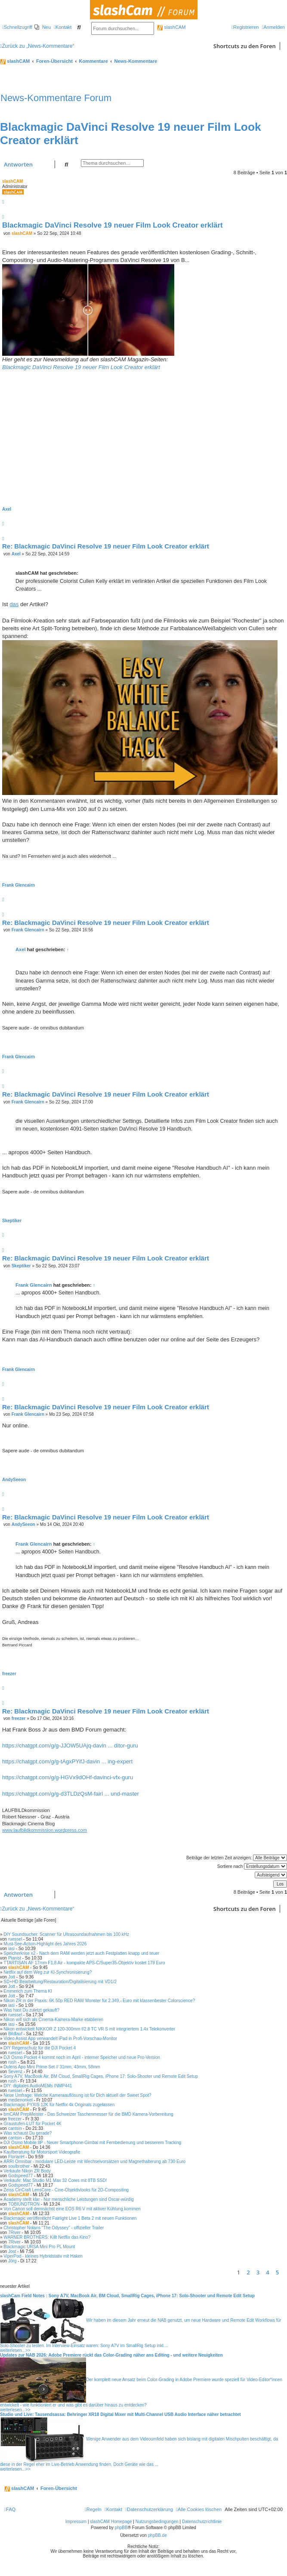 This screenshot has height=2576, width=287. I want to click on Verkaufe: Mac Studio M1 Max 32 Cores mit 8TB SSD!, so click(55, 2180).